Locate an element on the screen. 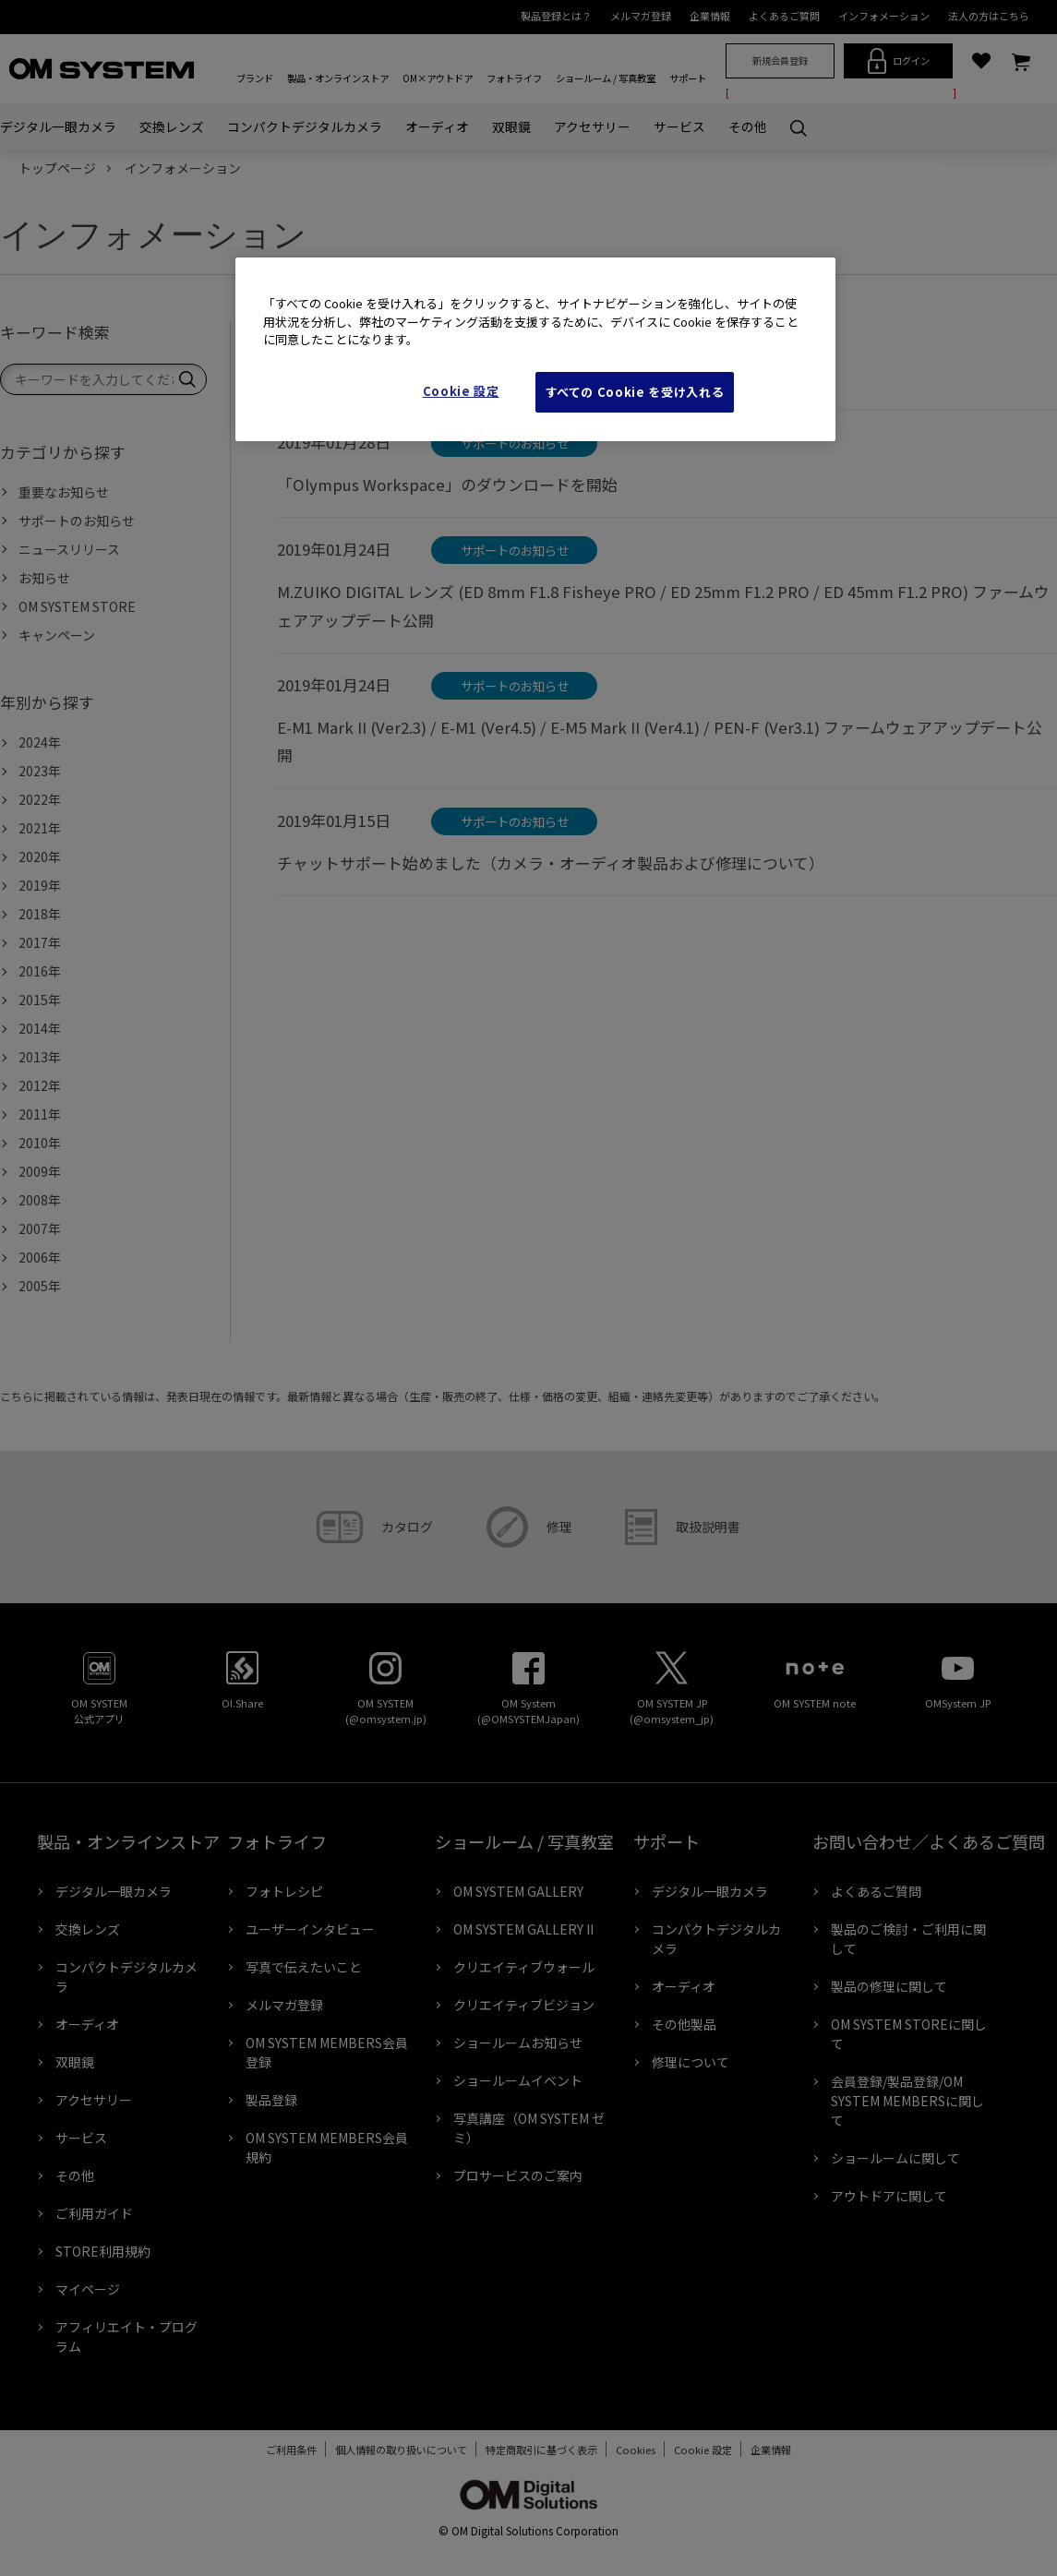 The image size is (1057, 2576). 2014年 is located at coordinates (39, 1028).